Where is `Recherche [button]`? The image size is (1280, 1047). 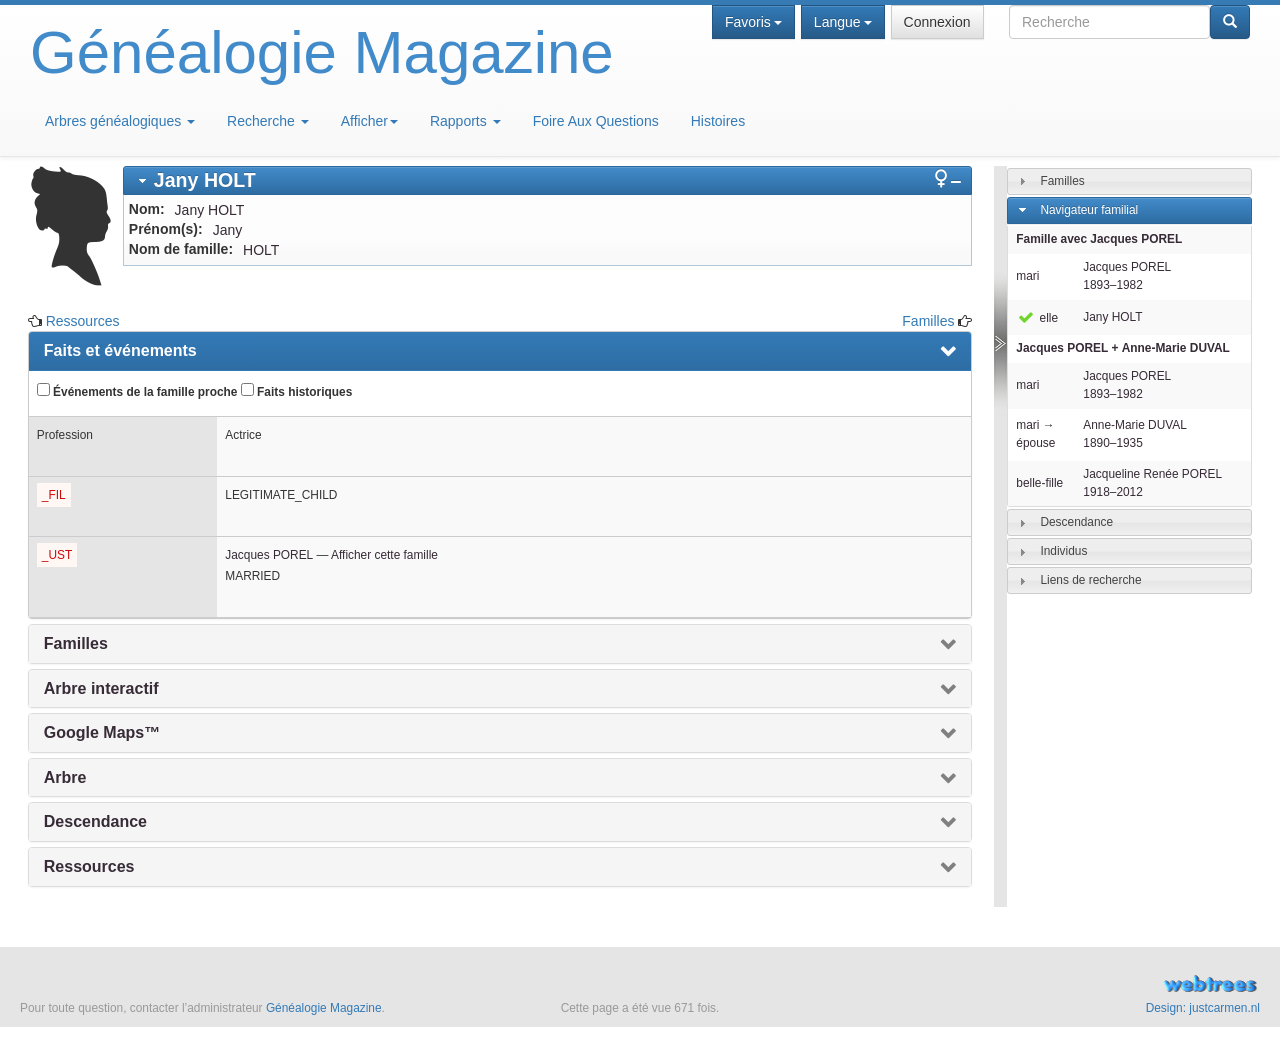
Recherche [button] is located at coordinates (268, 121).